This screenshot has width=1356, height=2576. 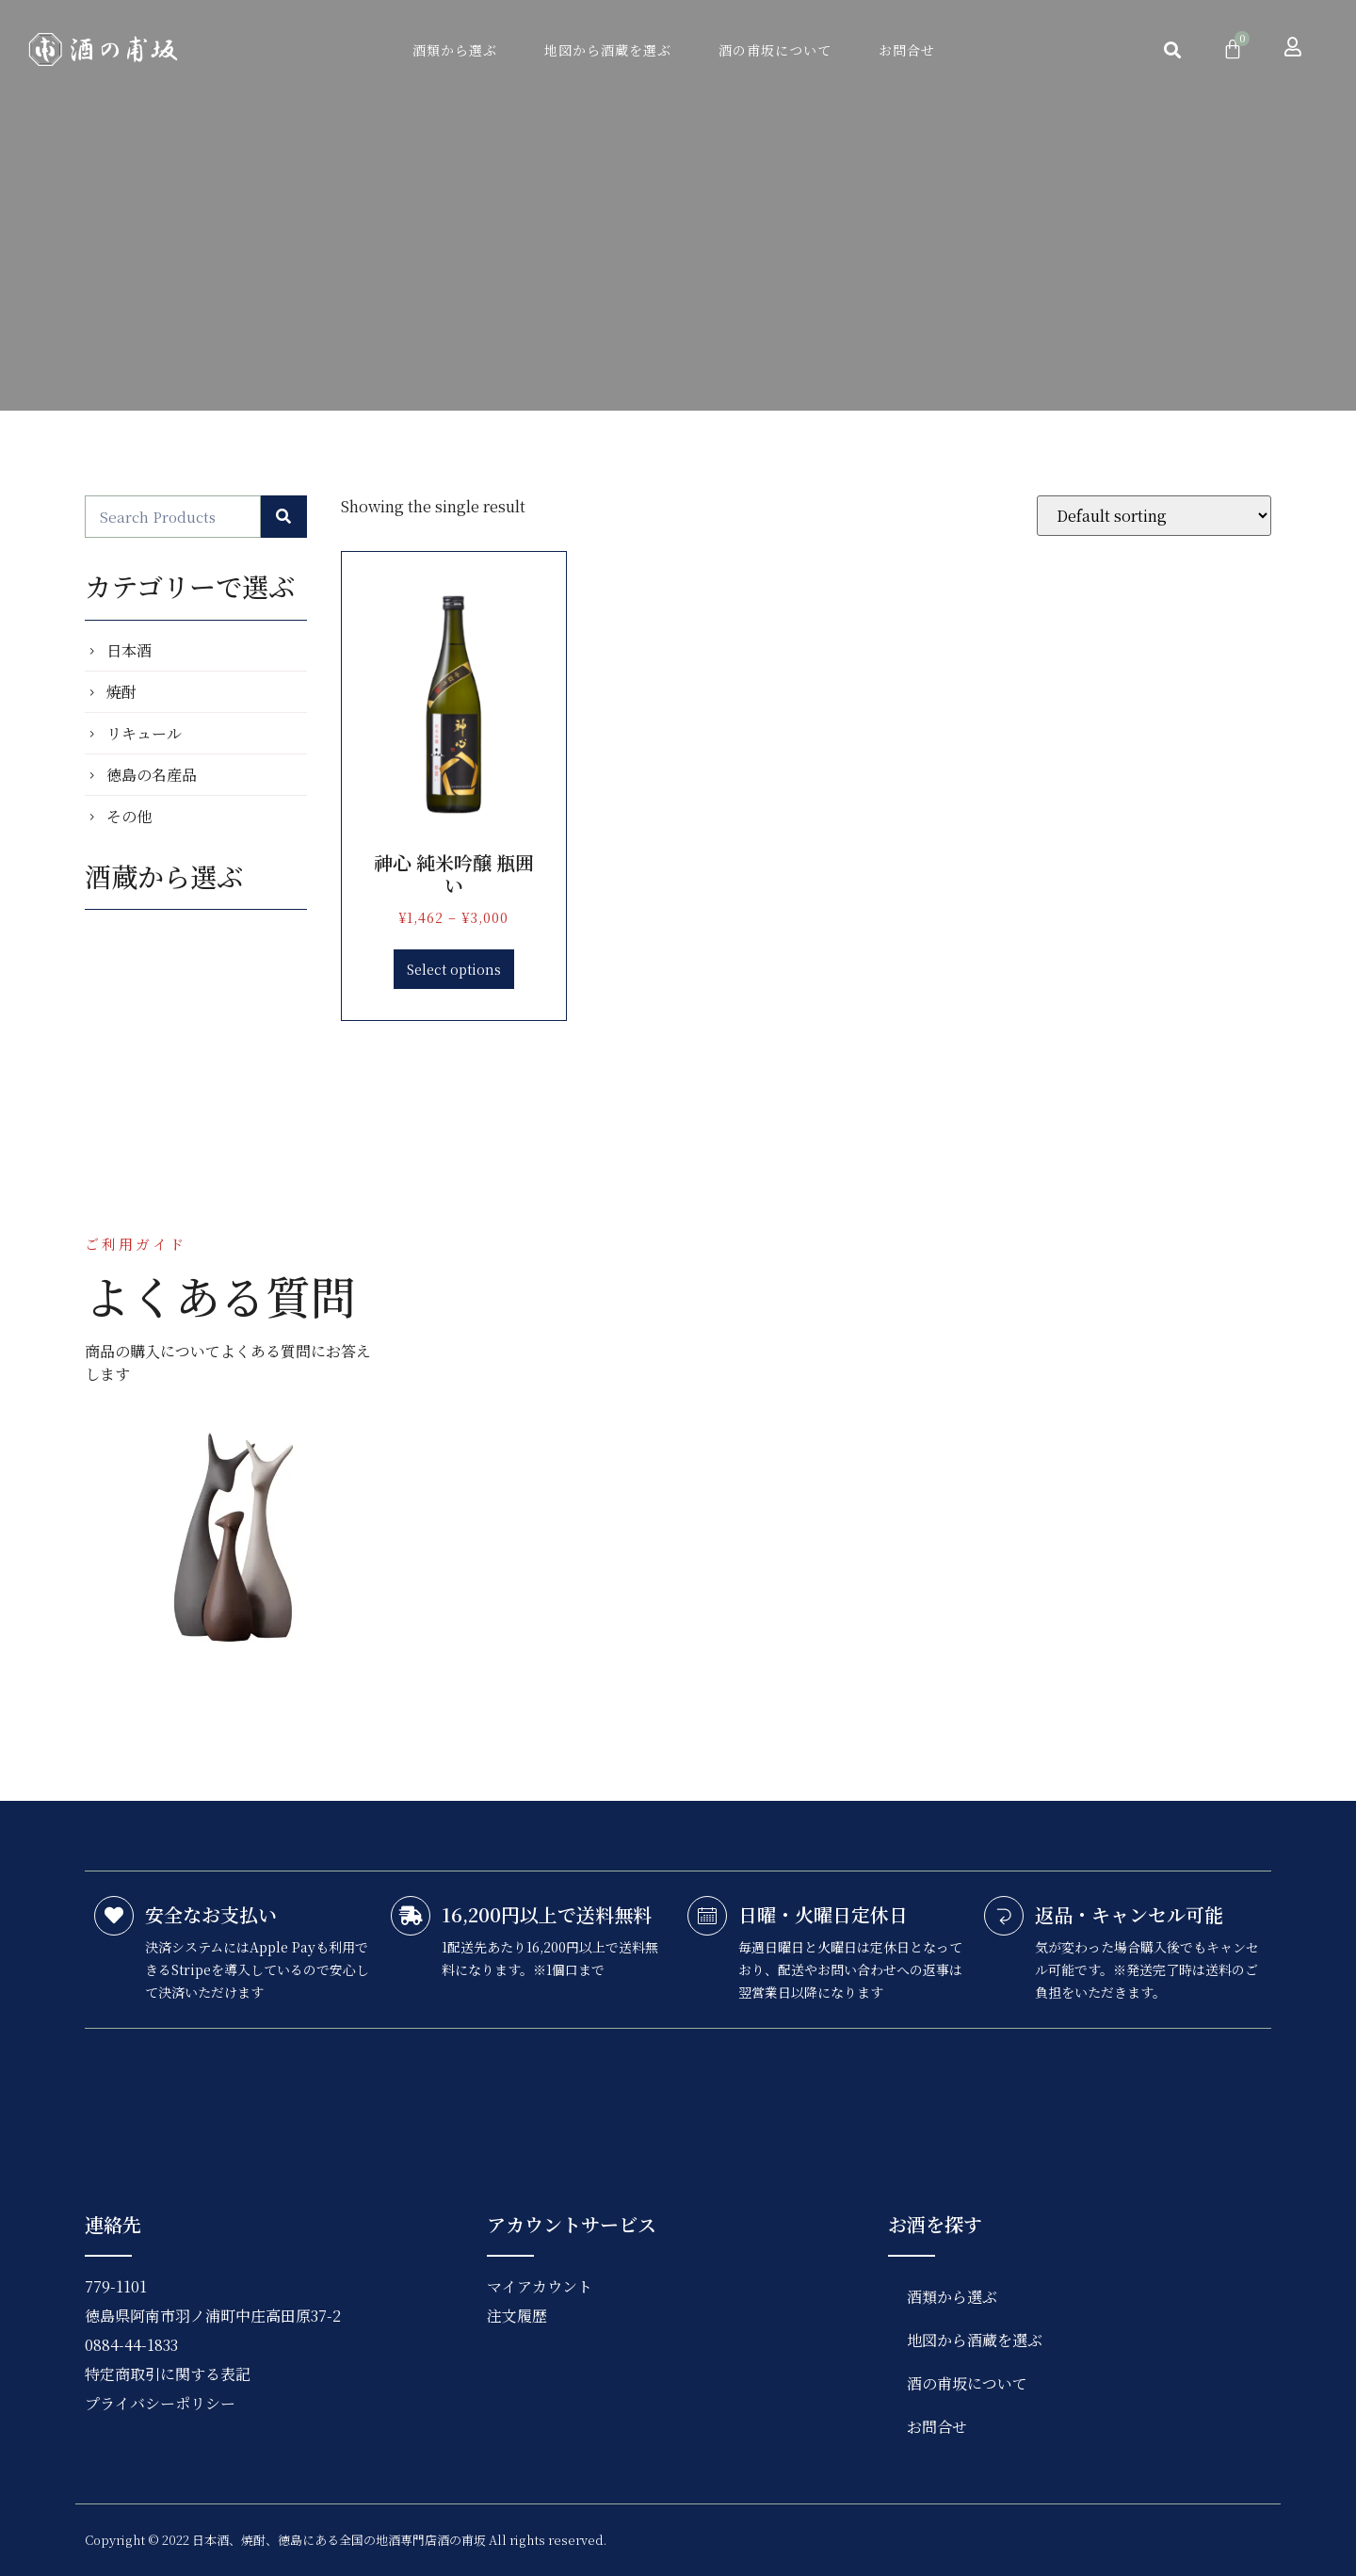 What do you see at coordinates (774, 50) in the screenshot?
I see `酒の甫坂について` at bounding box center [774, 50].